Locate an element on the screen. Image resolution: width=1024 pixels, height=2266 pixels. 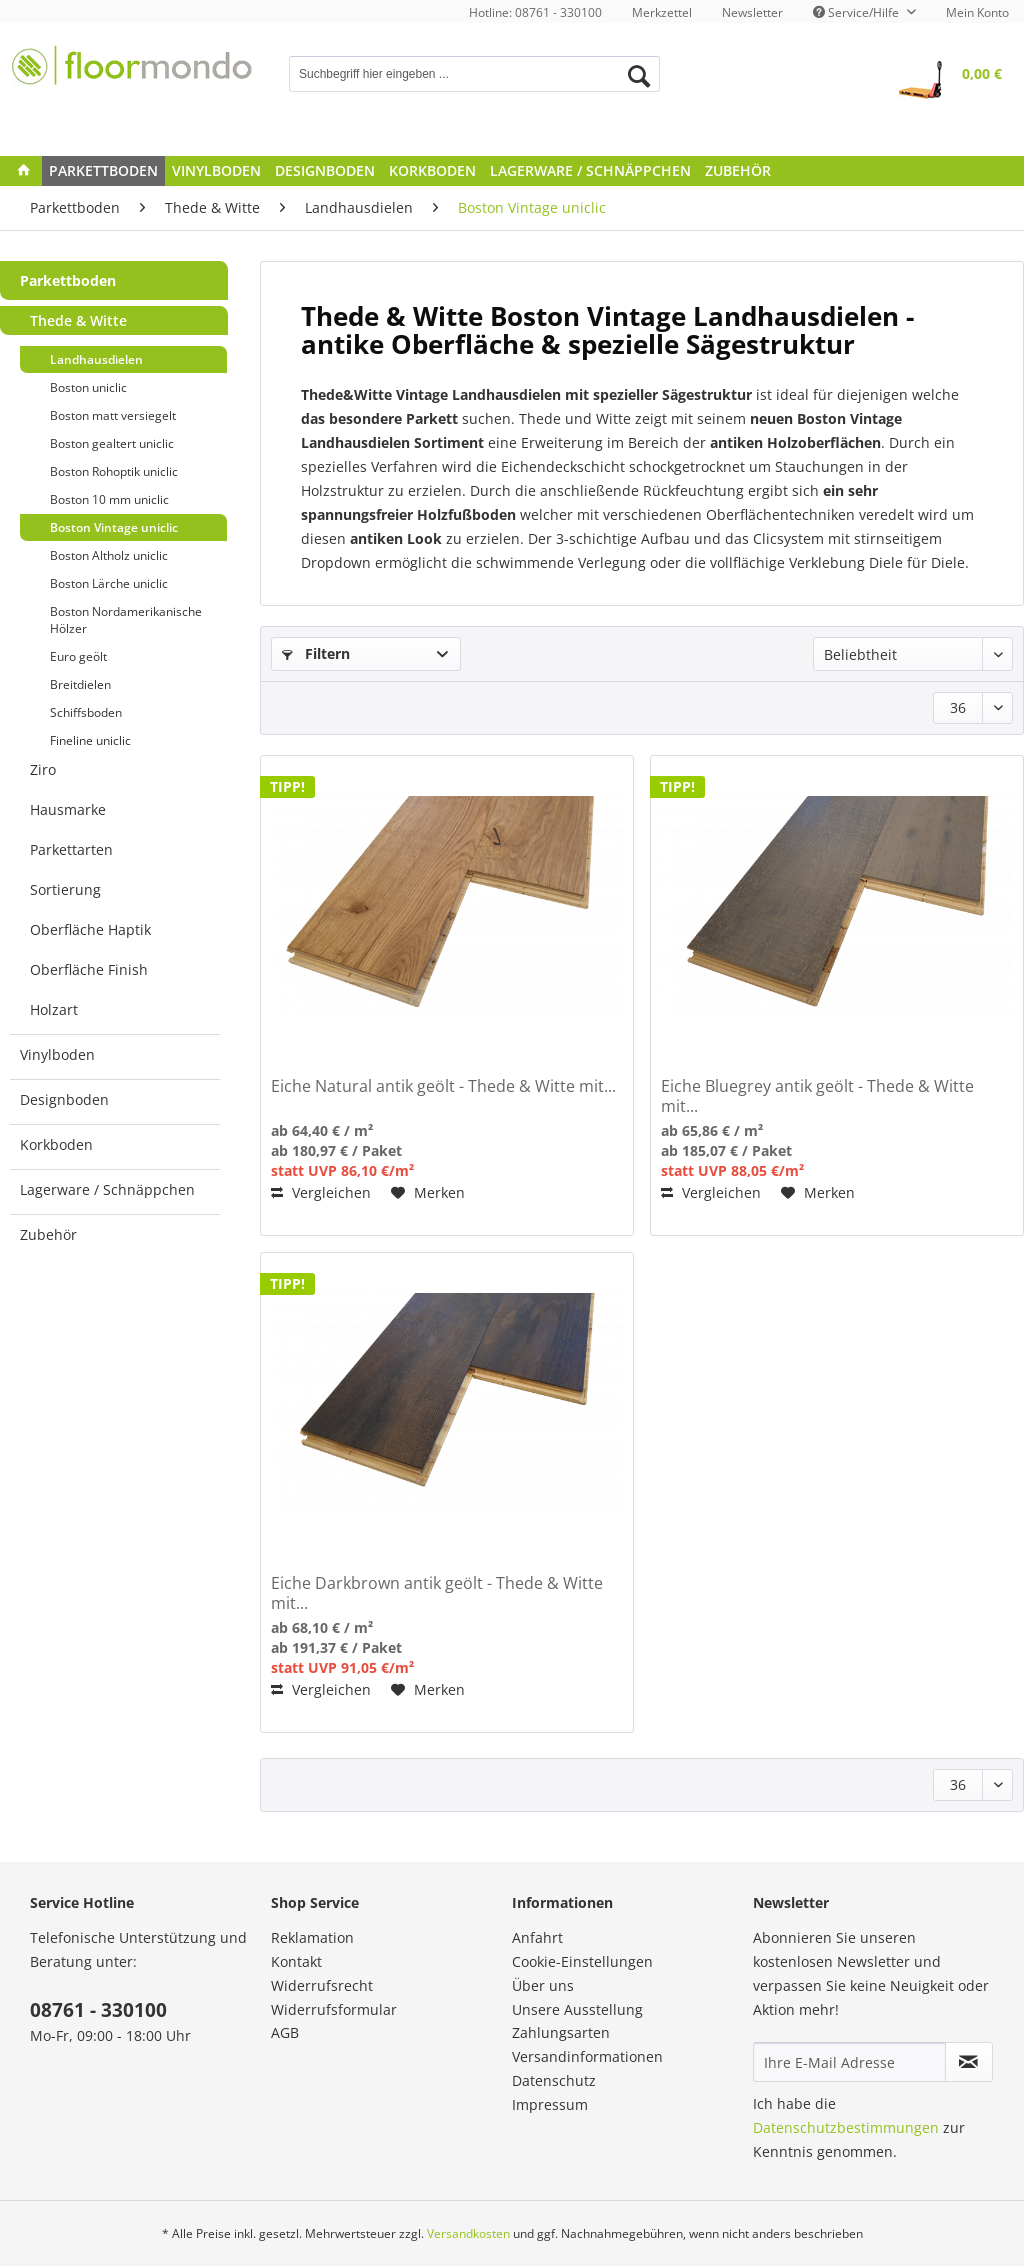
Eiche Natural antik geölt - Thede & Witte mit... is located at coordinates (443, 1086).